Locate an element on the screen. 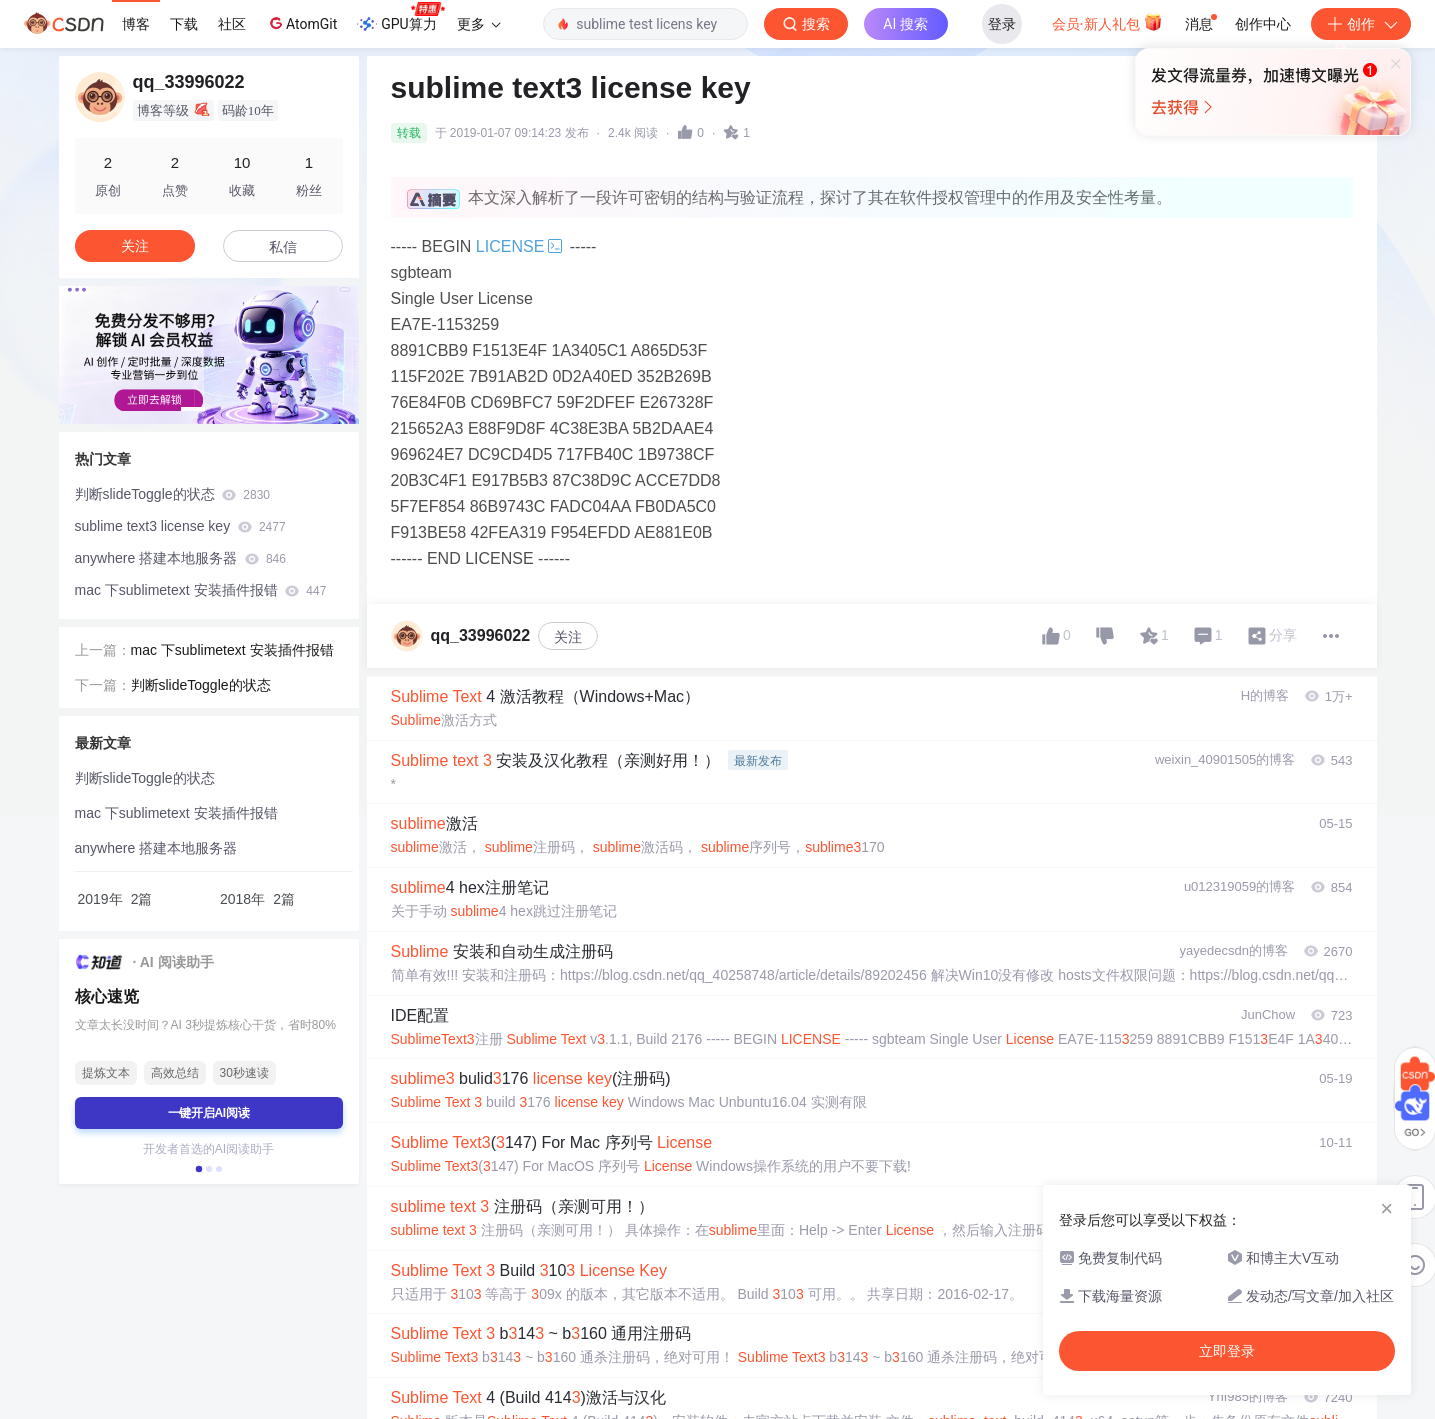  会员·新人礼包 is located at coordinates (1107, 22).